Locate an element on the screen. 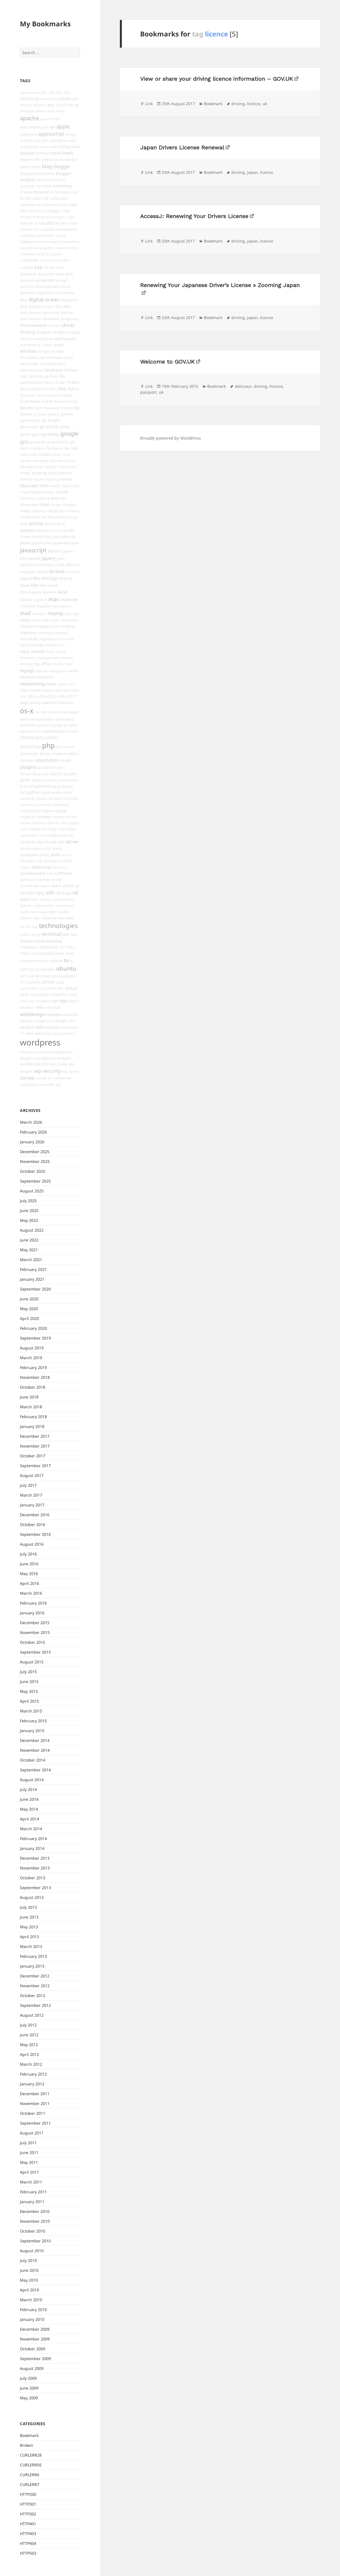 Image resolution: width=340 pixels, height=2576 pixels. pingdom is located at coordinates (59, 753).